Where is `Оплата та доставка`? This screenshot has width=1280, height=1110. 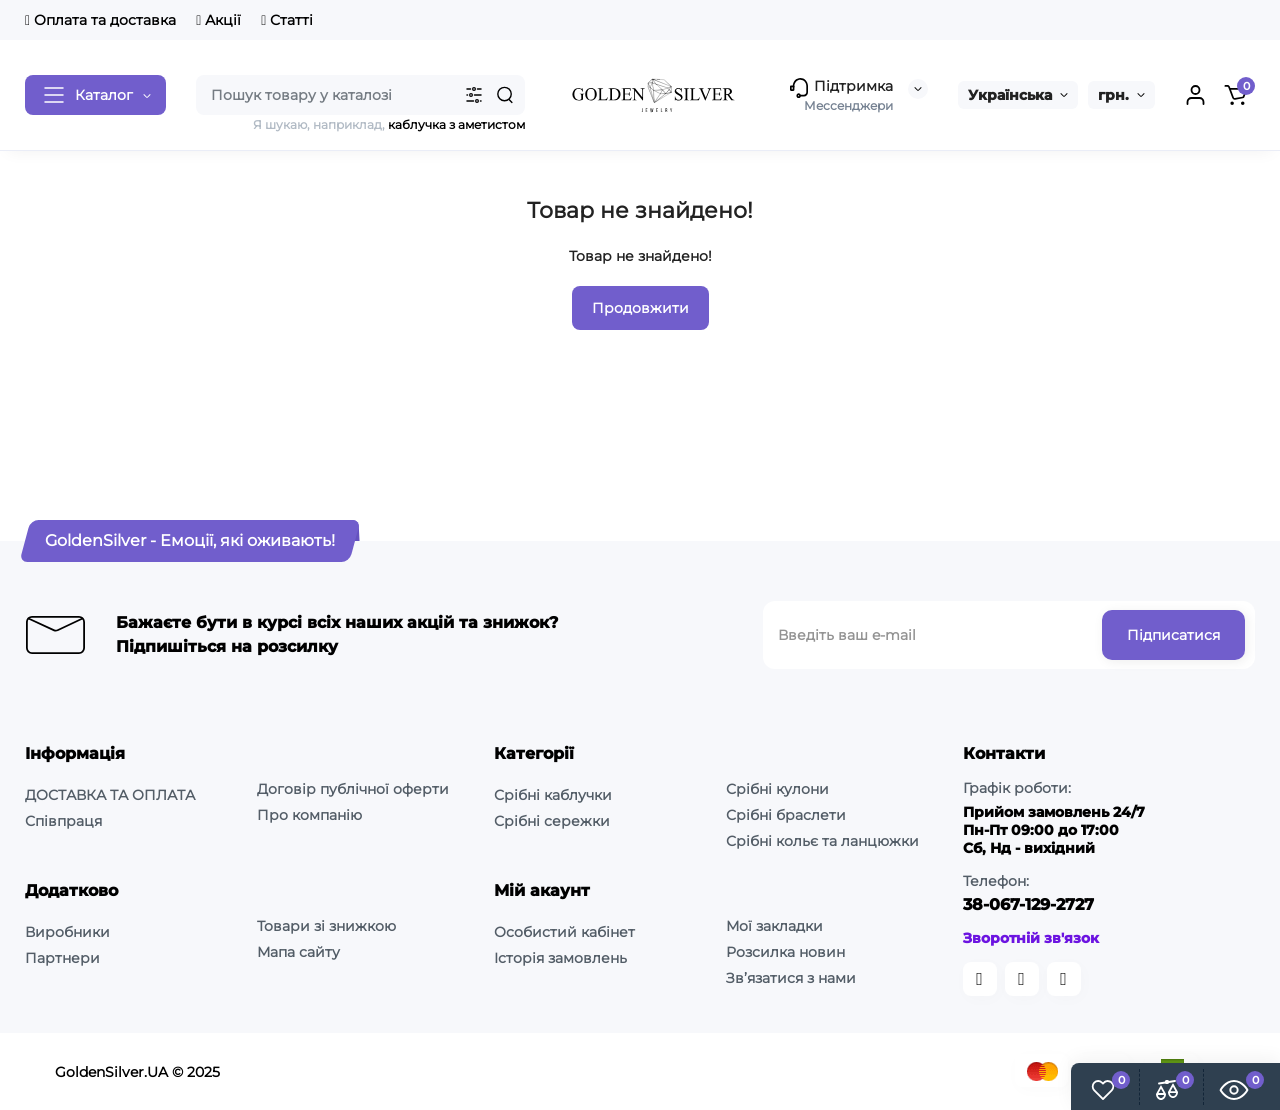 Оплата та доставка is located at coordinates (100, 20).